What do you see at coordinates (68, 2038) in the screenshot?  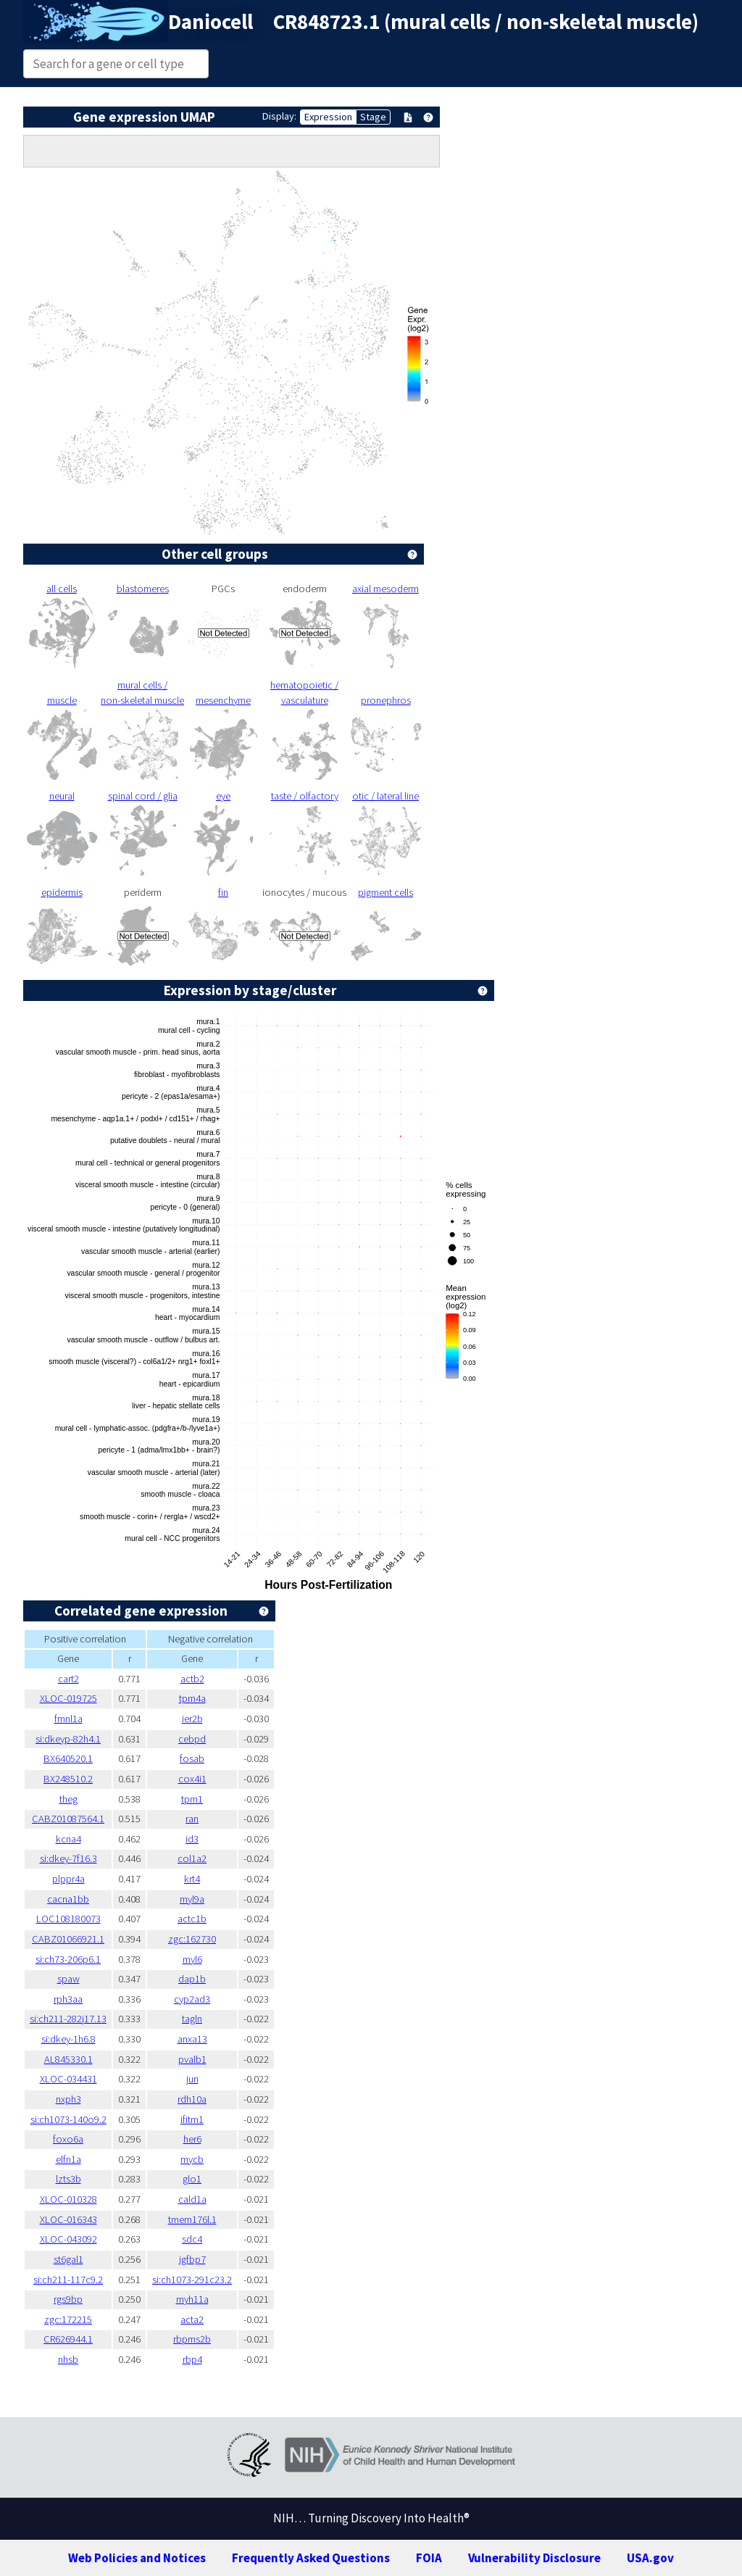 I see `si:dkey-1h6.8` at bounding box center [68, 2038].